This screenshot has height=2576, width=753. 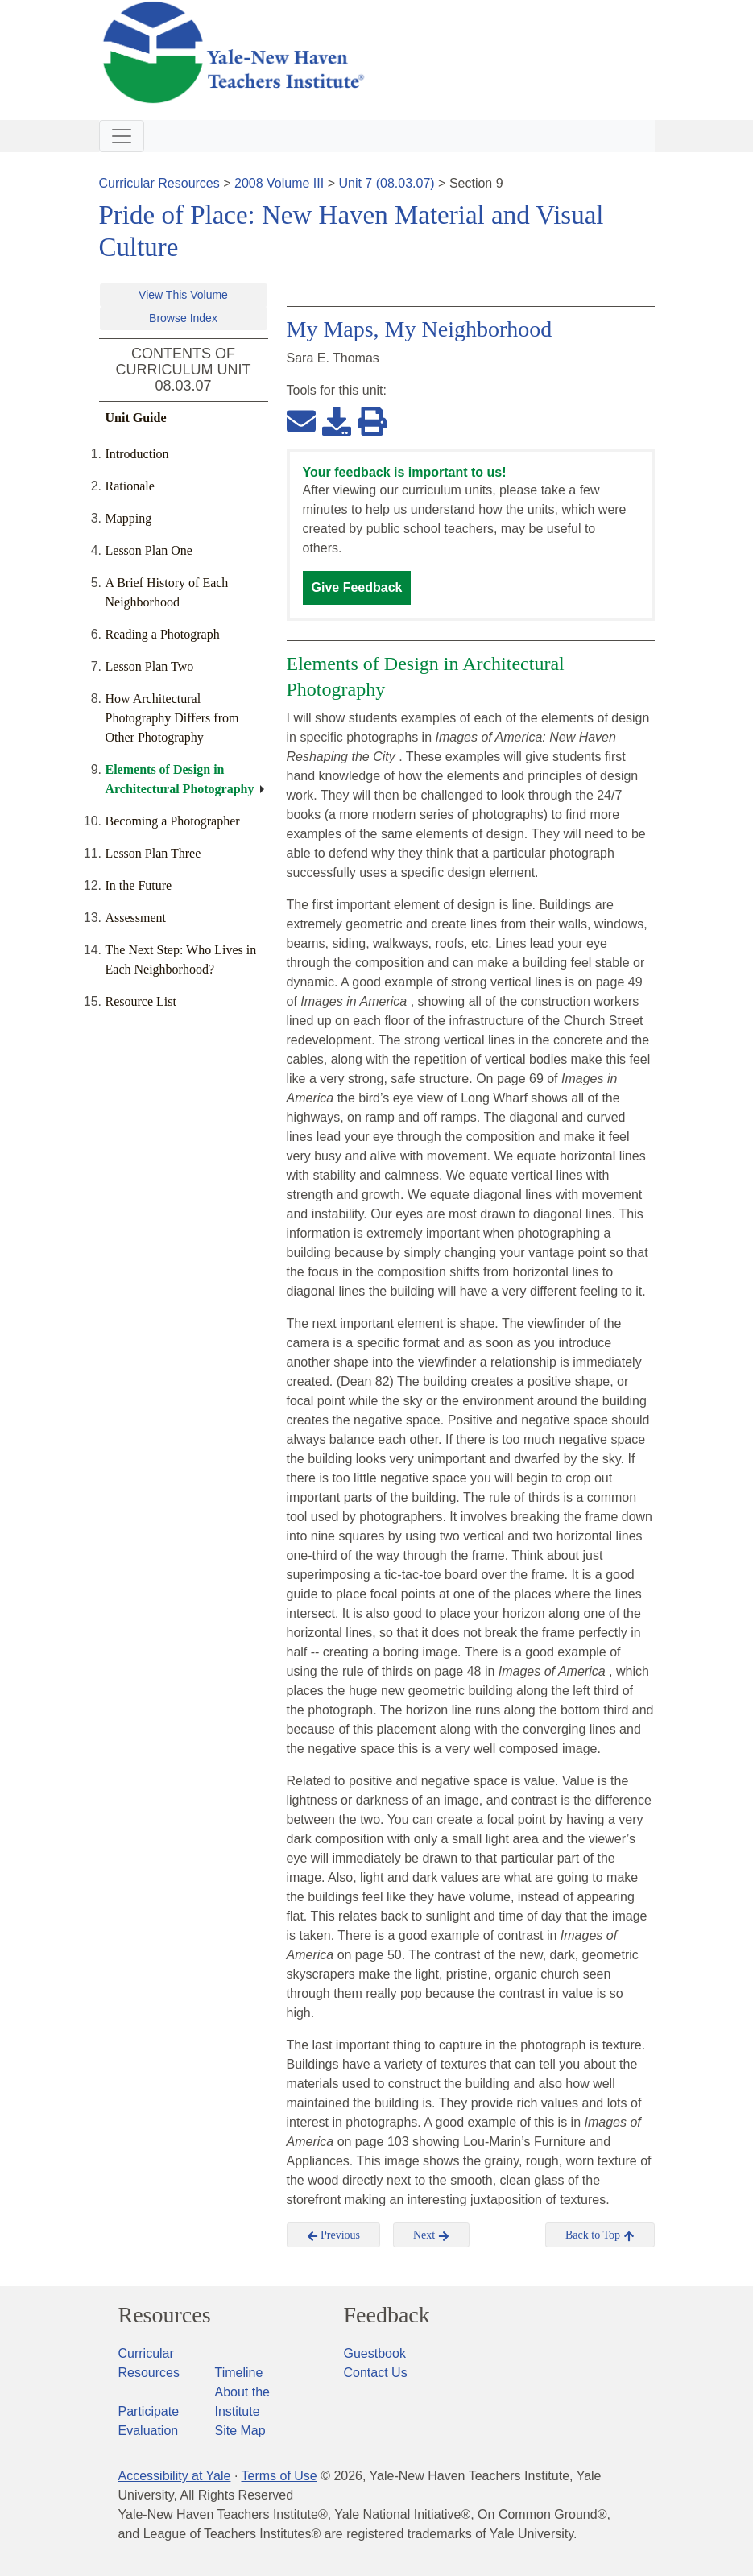 What do you see at coordinates (137, 454) in the screenshot?
I see `Introduction` at bounding box center [137, 454].